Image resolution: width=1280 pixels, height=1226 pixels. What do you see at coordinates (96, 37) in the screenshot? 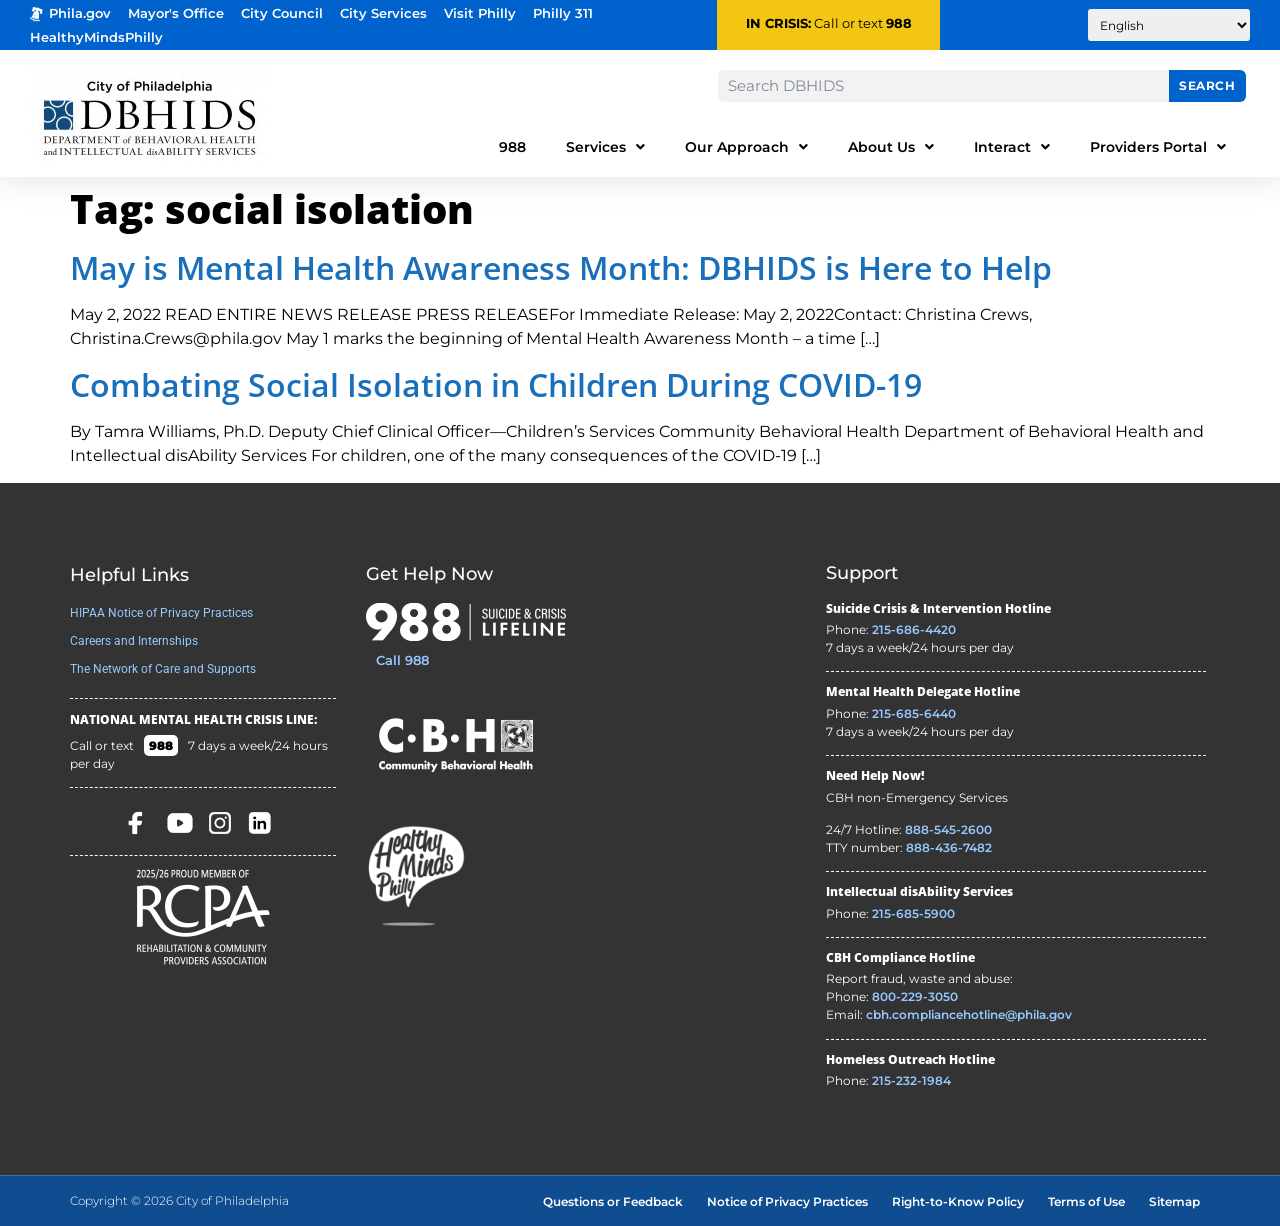
I see `HealthyMindsPhilly [Healthy Minds Philly]` at bounding box center [96, 37].